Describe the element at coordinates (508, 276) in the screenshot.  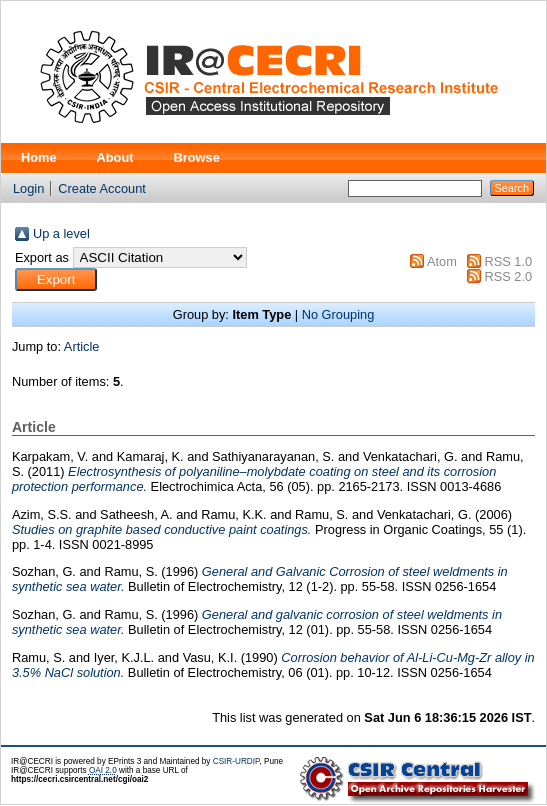
I see `RSS 2.0` at that location.